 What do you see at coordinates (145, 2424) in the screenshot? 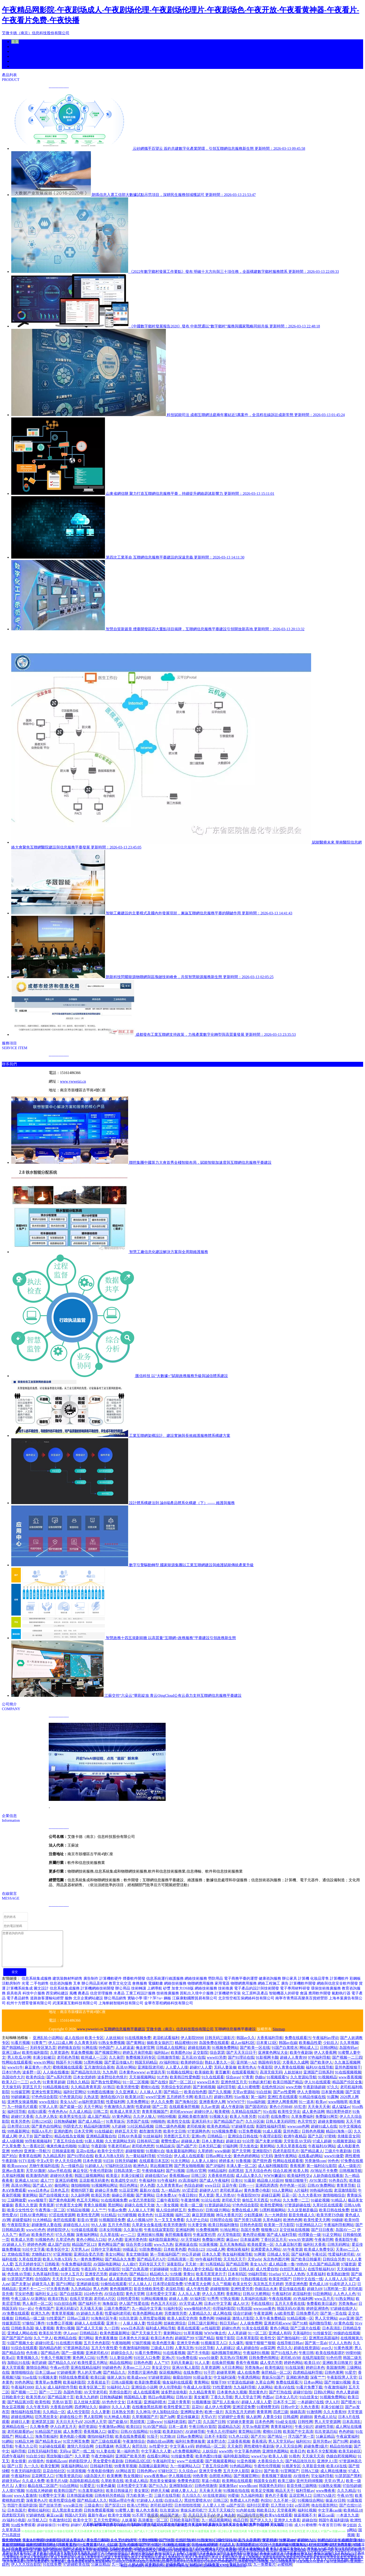
I see `久草视频国产片` at bounding box center [145, 2424].